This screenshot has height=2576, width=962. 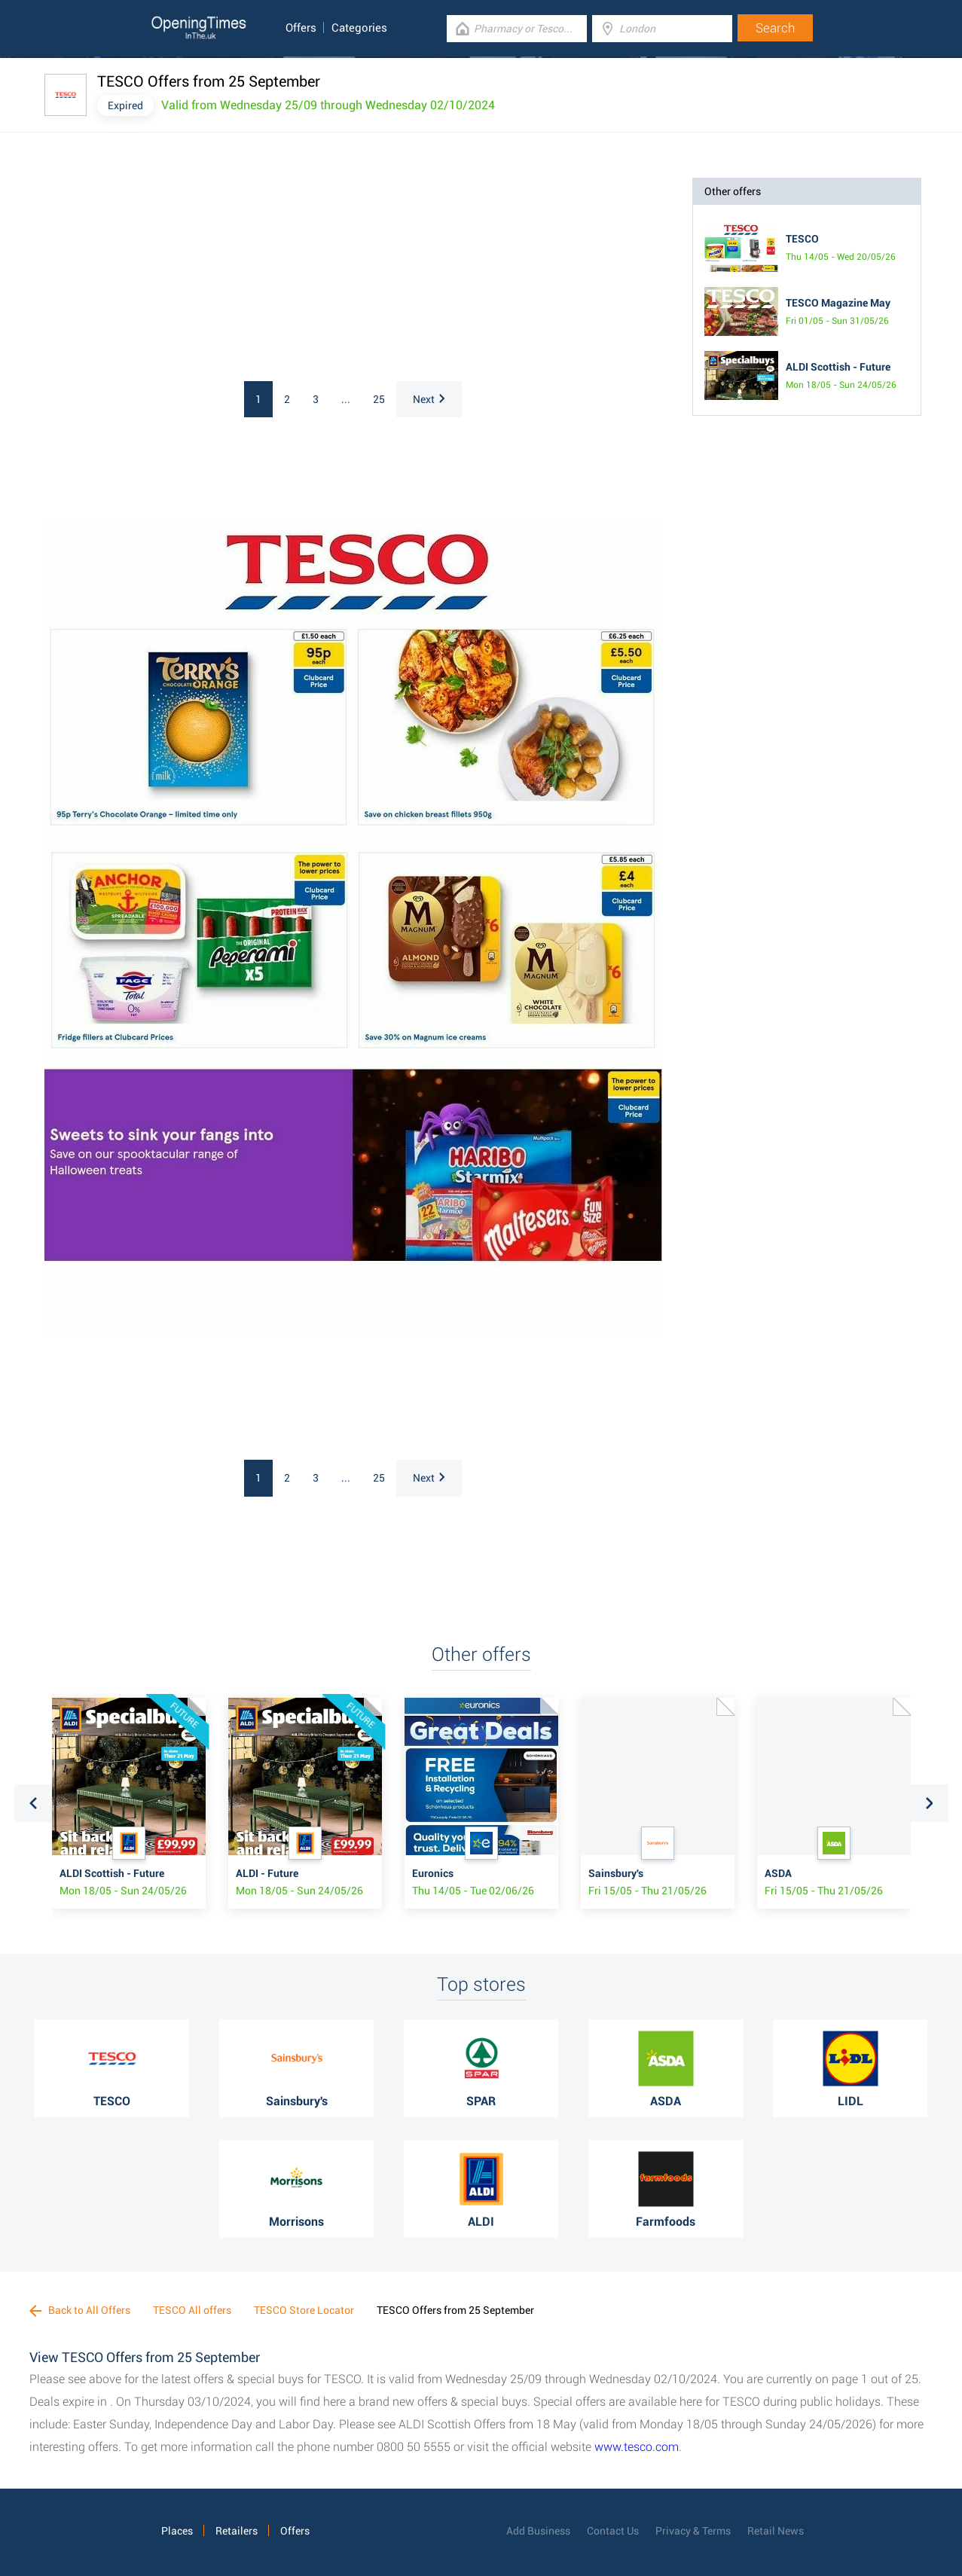 I want to click on Contact Us, so click(x=613, y=2531).